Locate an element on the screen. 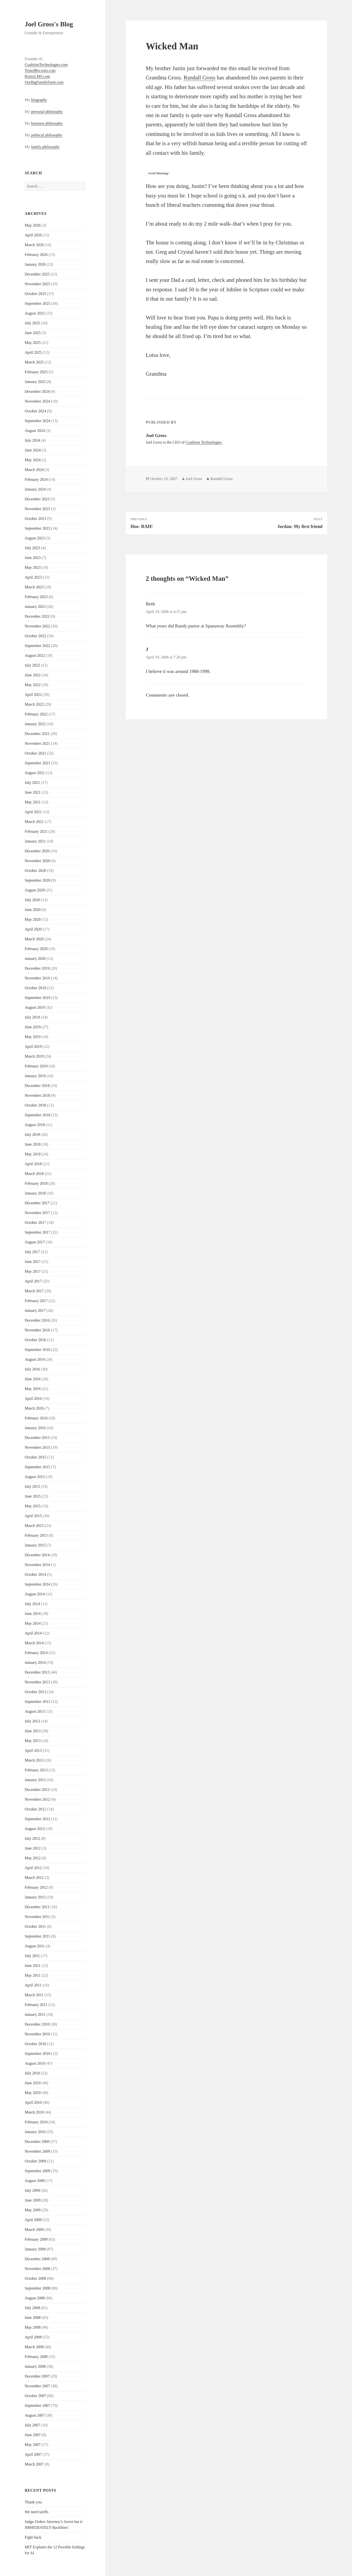  April 2009 is located at coordinates (33, 2220).